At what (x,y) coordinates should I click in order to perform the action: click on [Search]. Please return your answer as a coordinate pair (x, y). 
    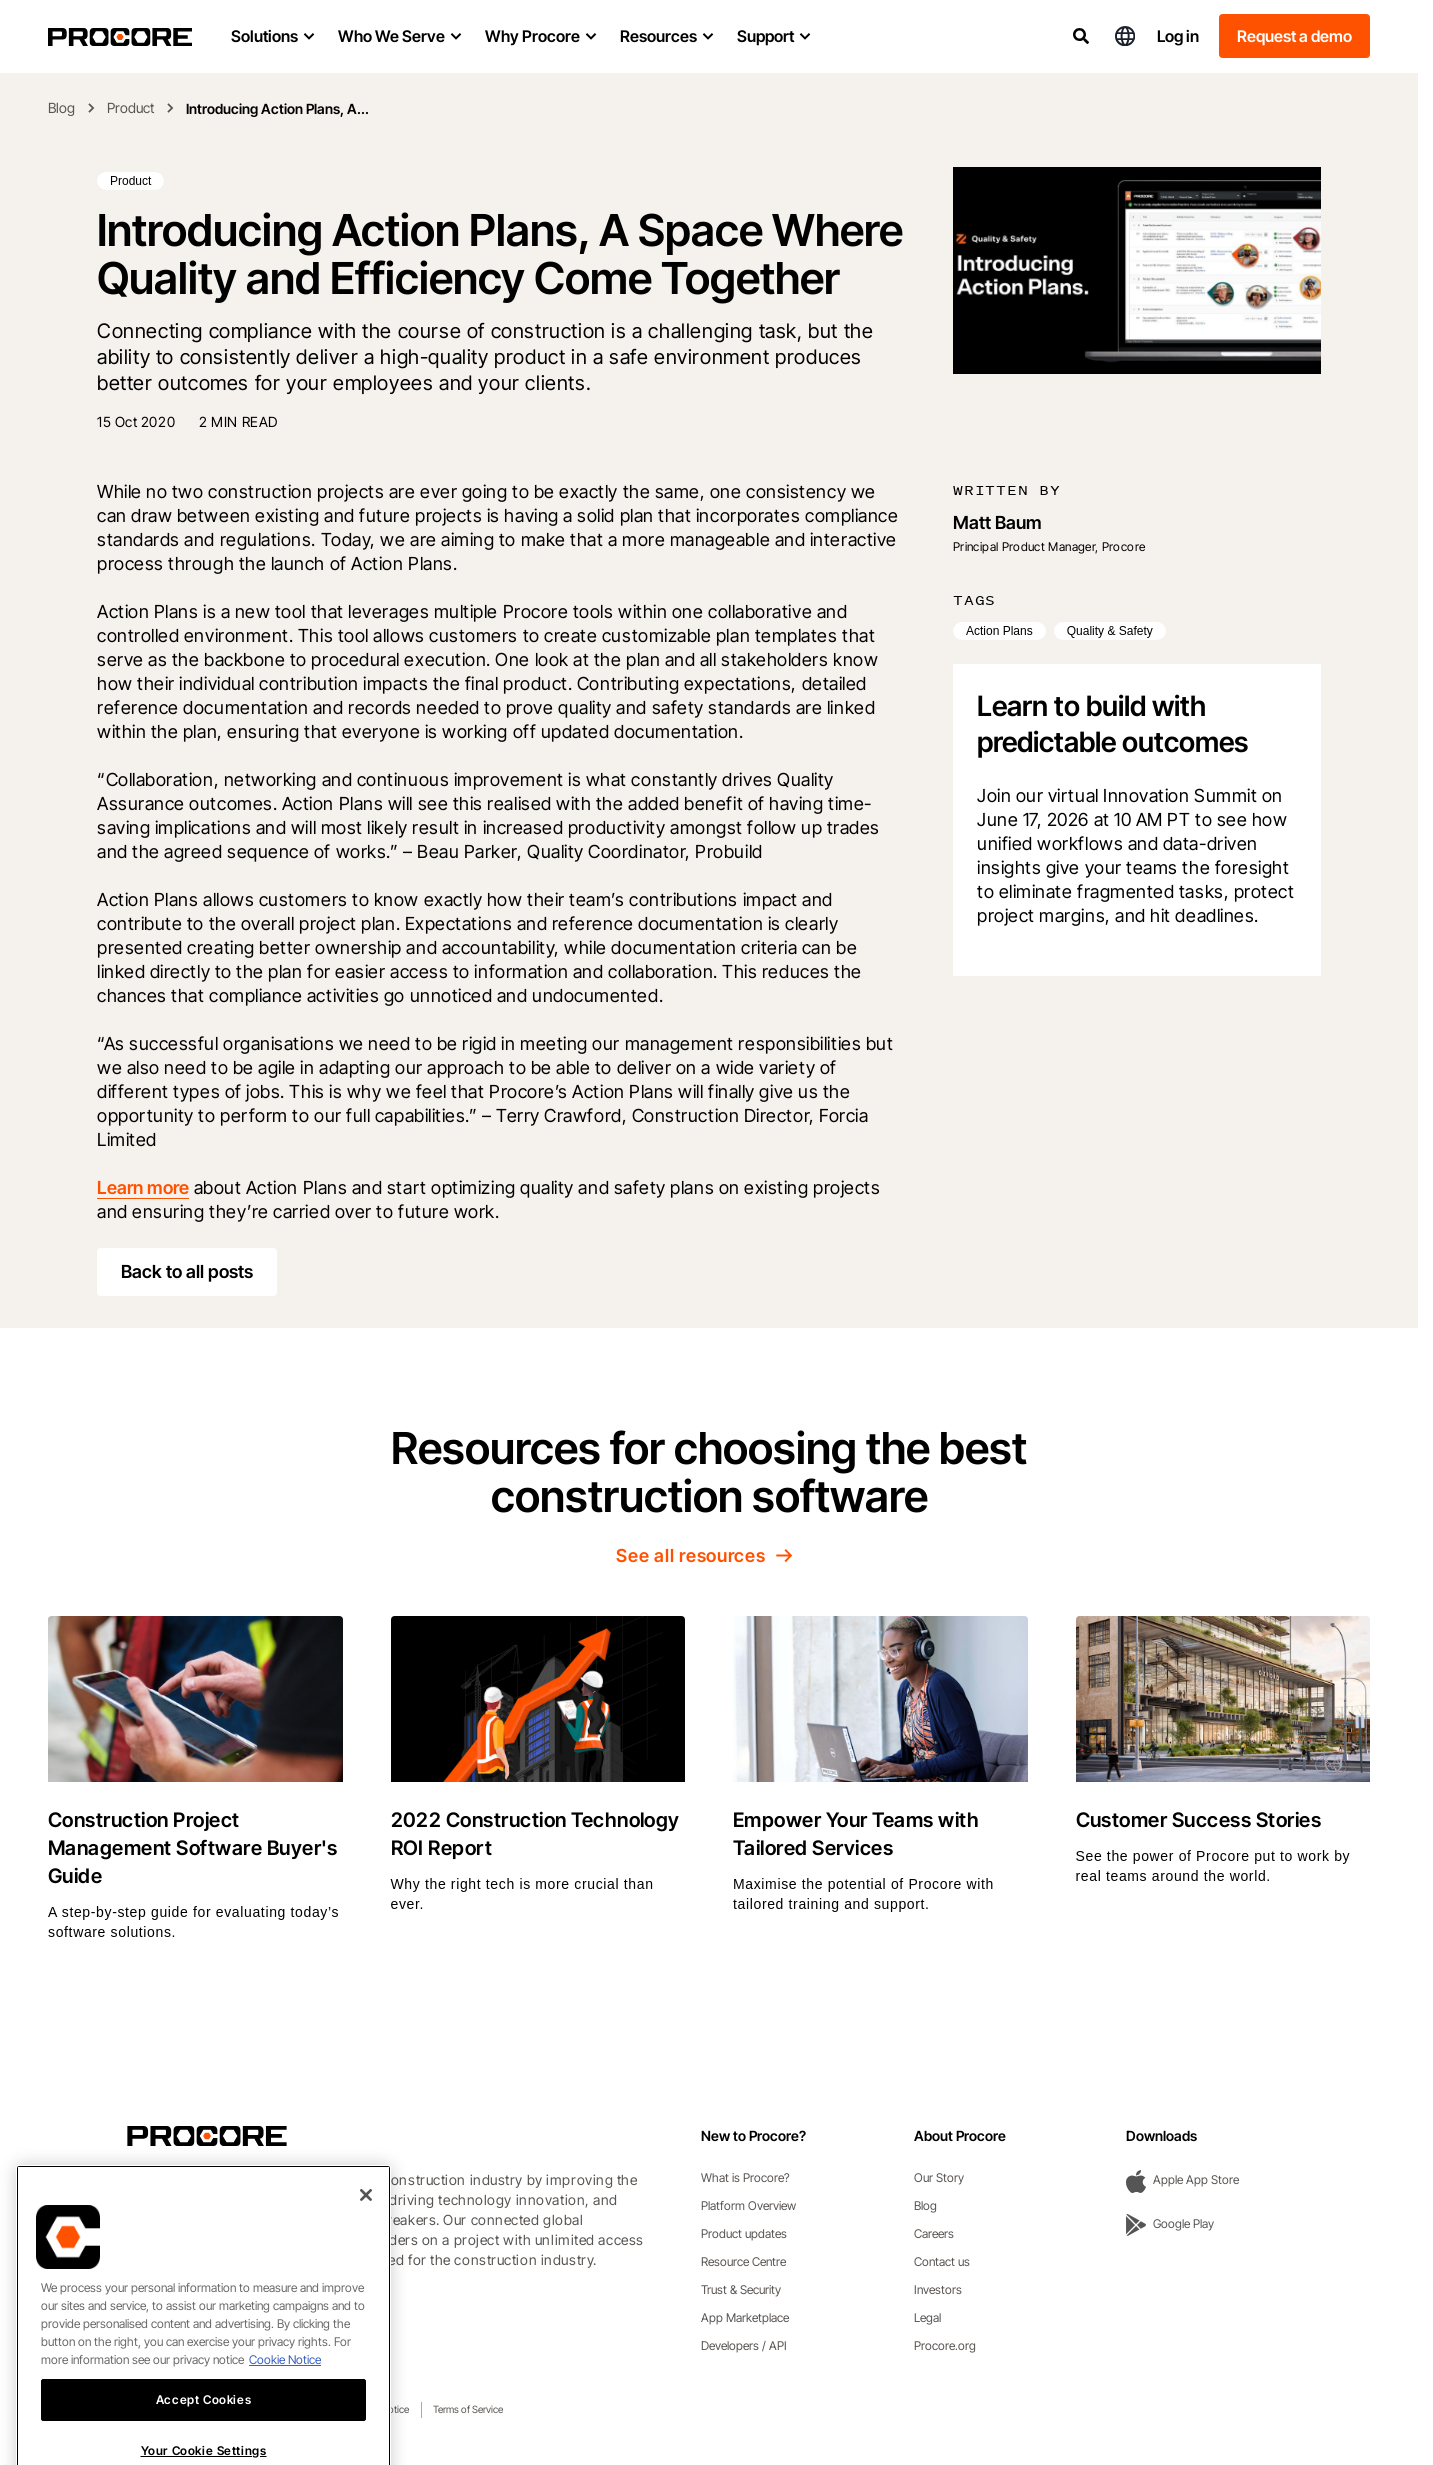
    Looking at the image, I should click on (1081, 36).